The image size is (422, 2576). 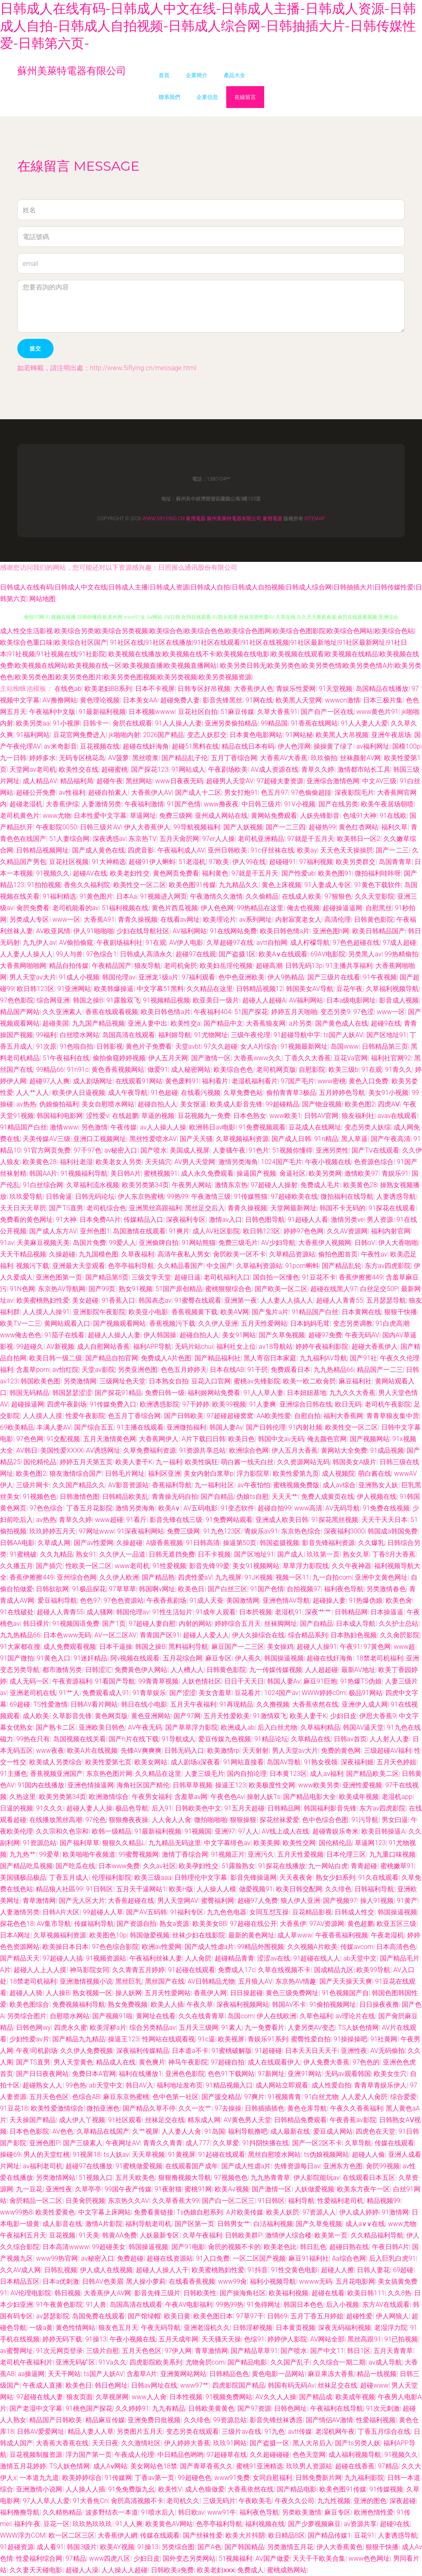 I want to click on 日韩精品网, so click(x=351, y=1612).